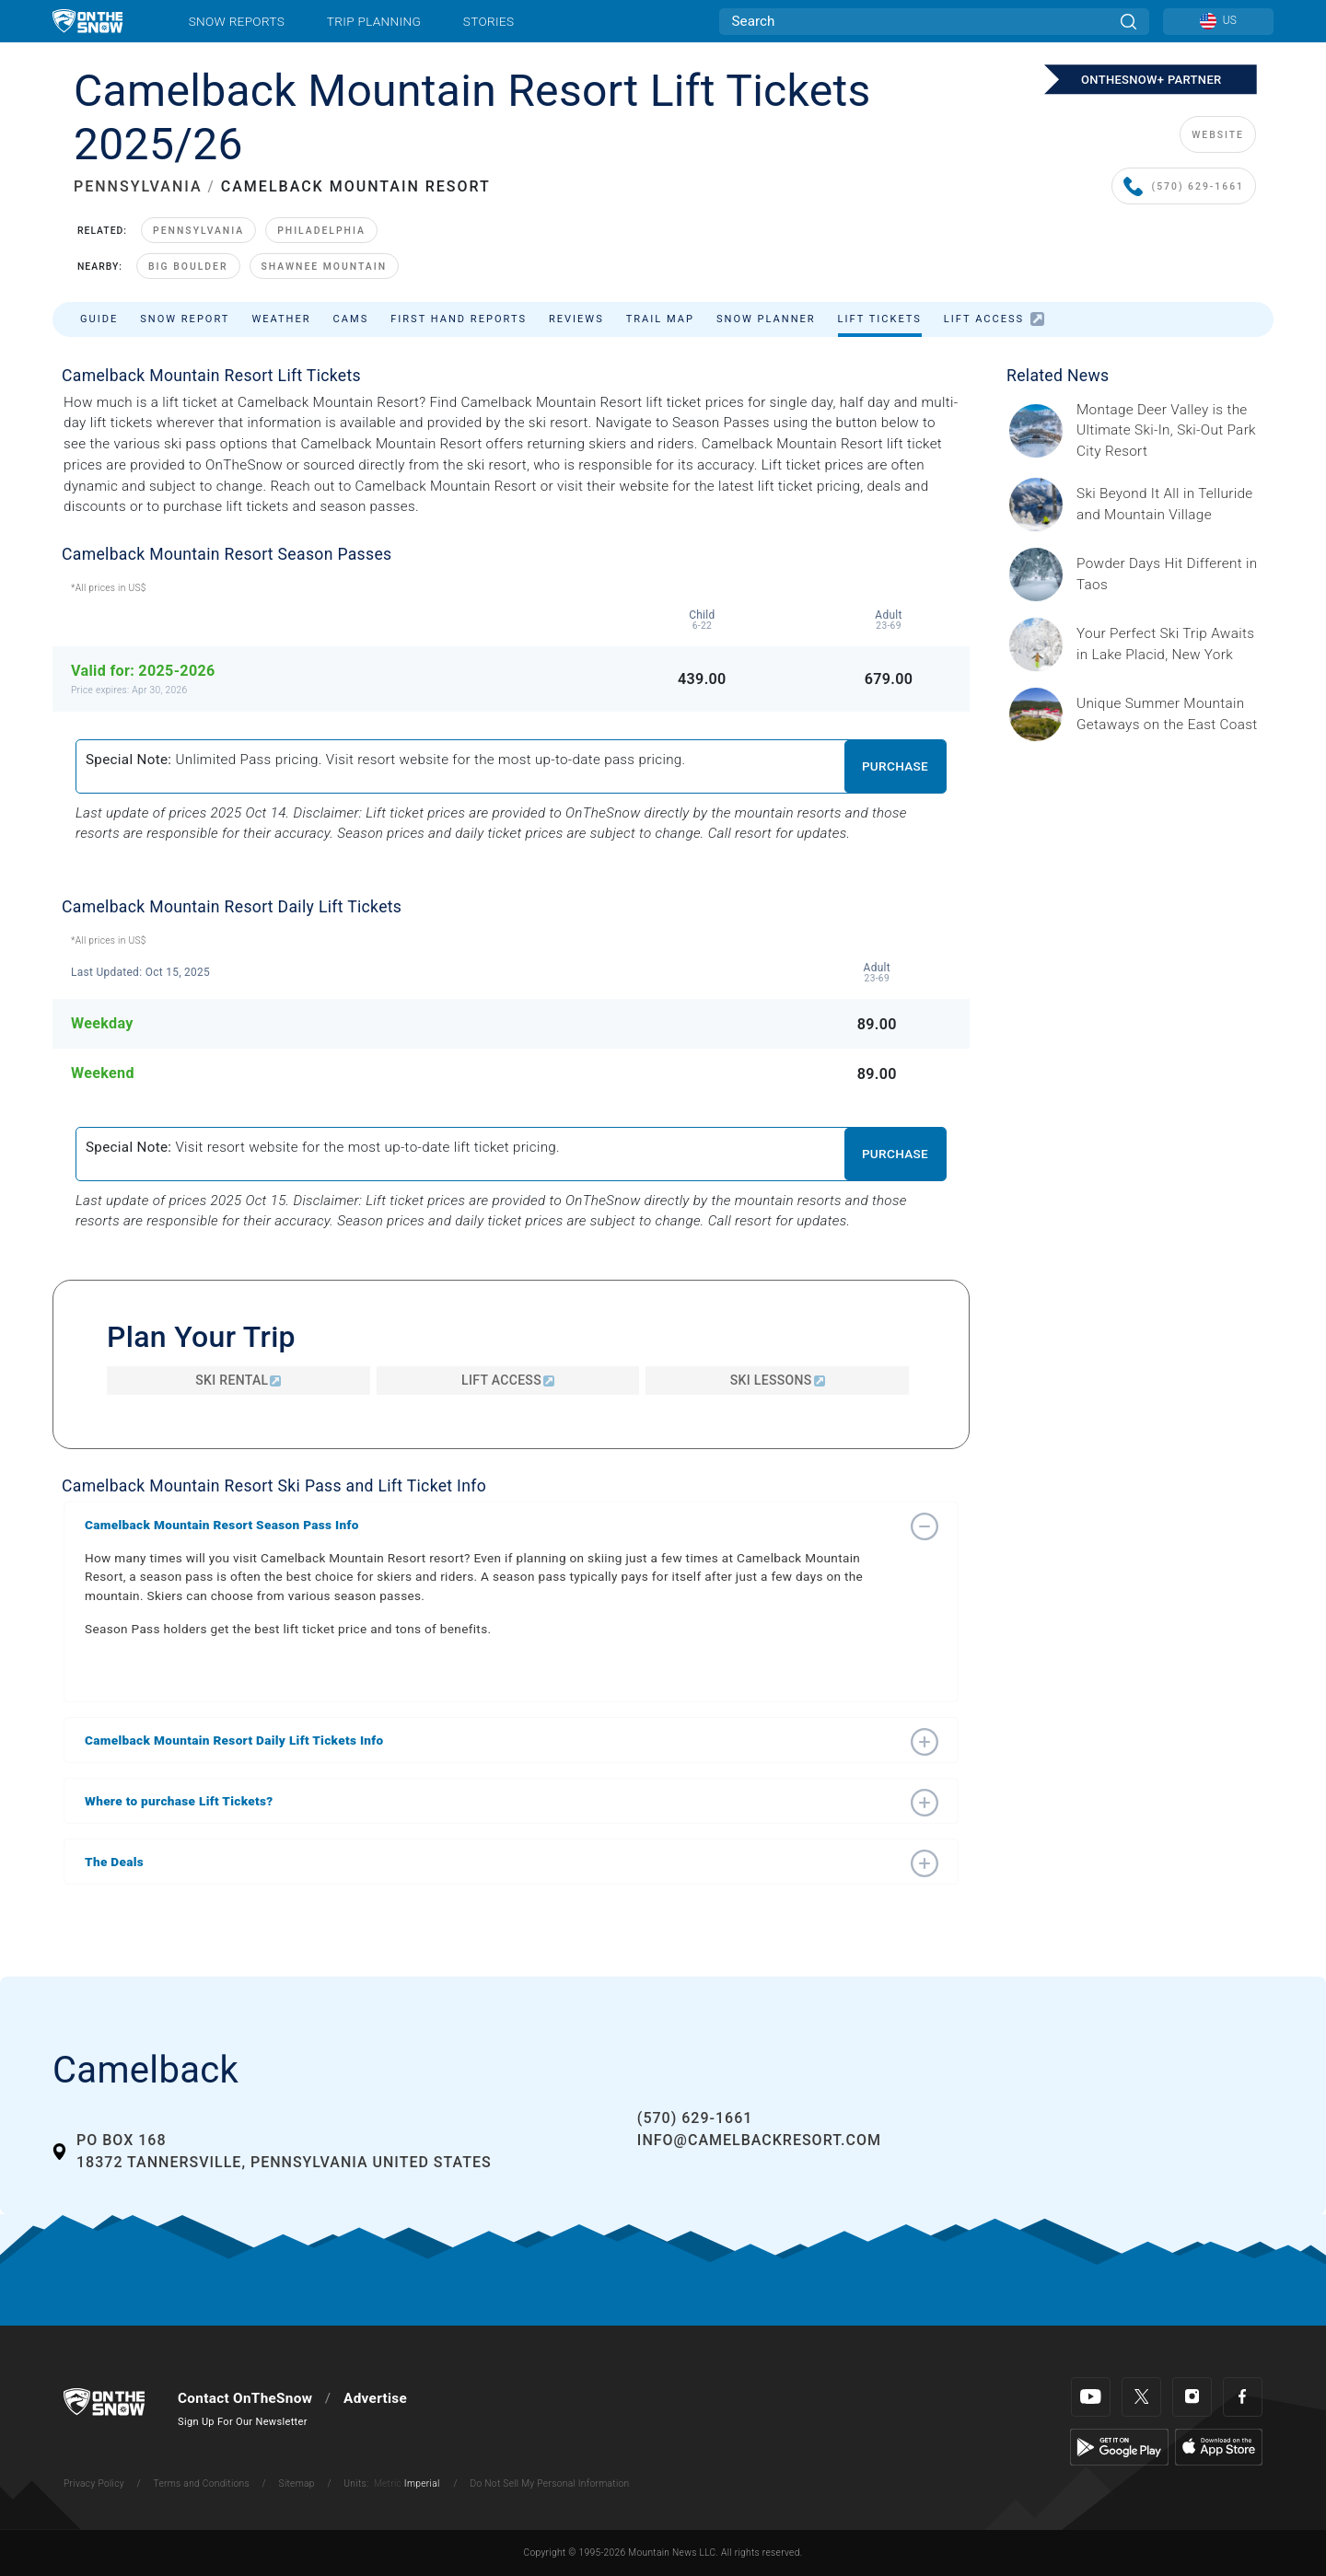  Describe the element at coordinates (759, 2140) in the screenshot. I see `info@camelbackresort.com` at that location.